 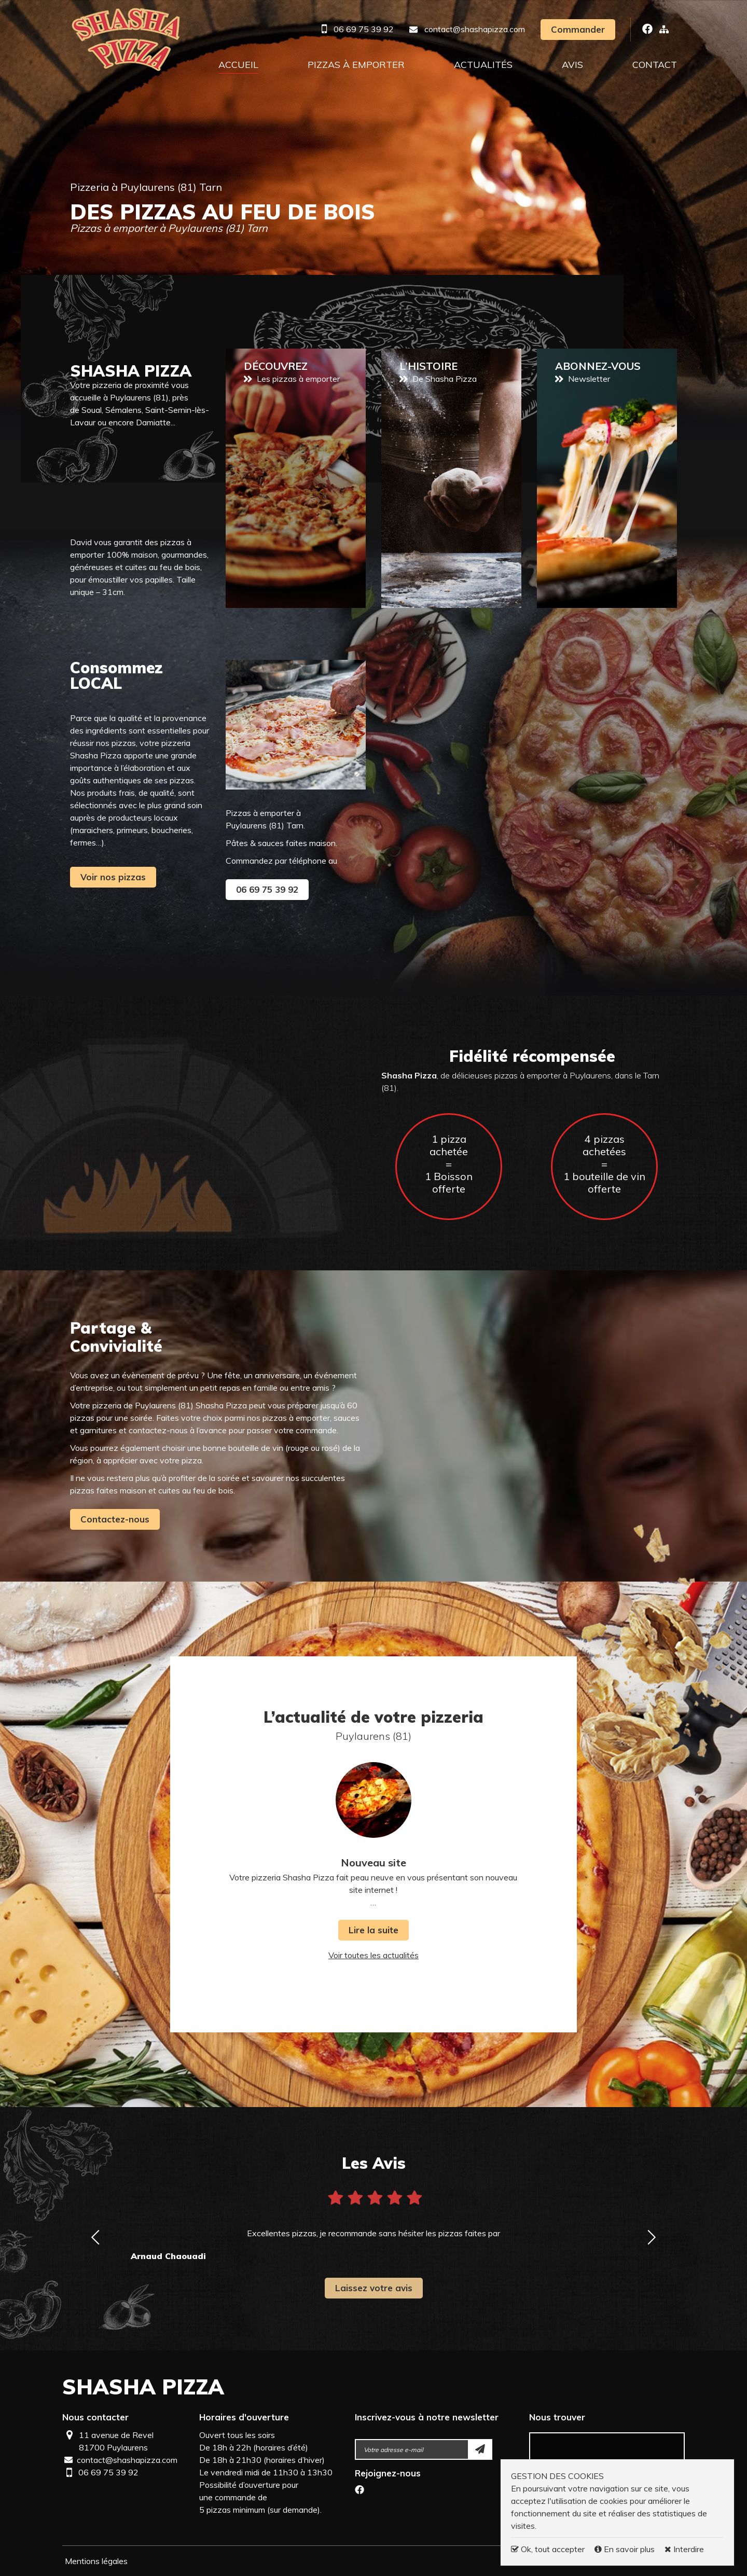 What do you see at coordinates (654, 65) in the screenshot?
I see `Contact` at bounding box center [654, 65].